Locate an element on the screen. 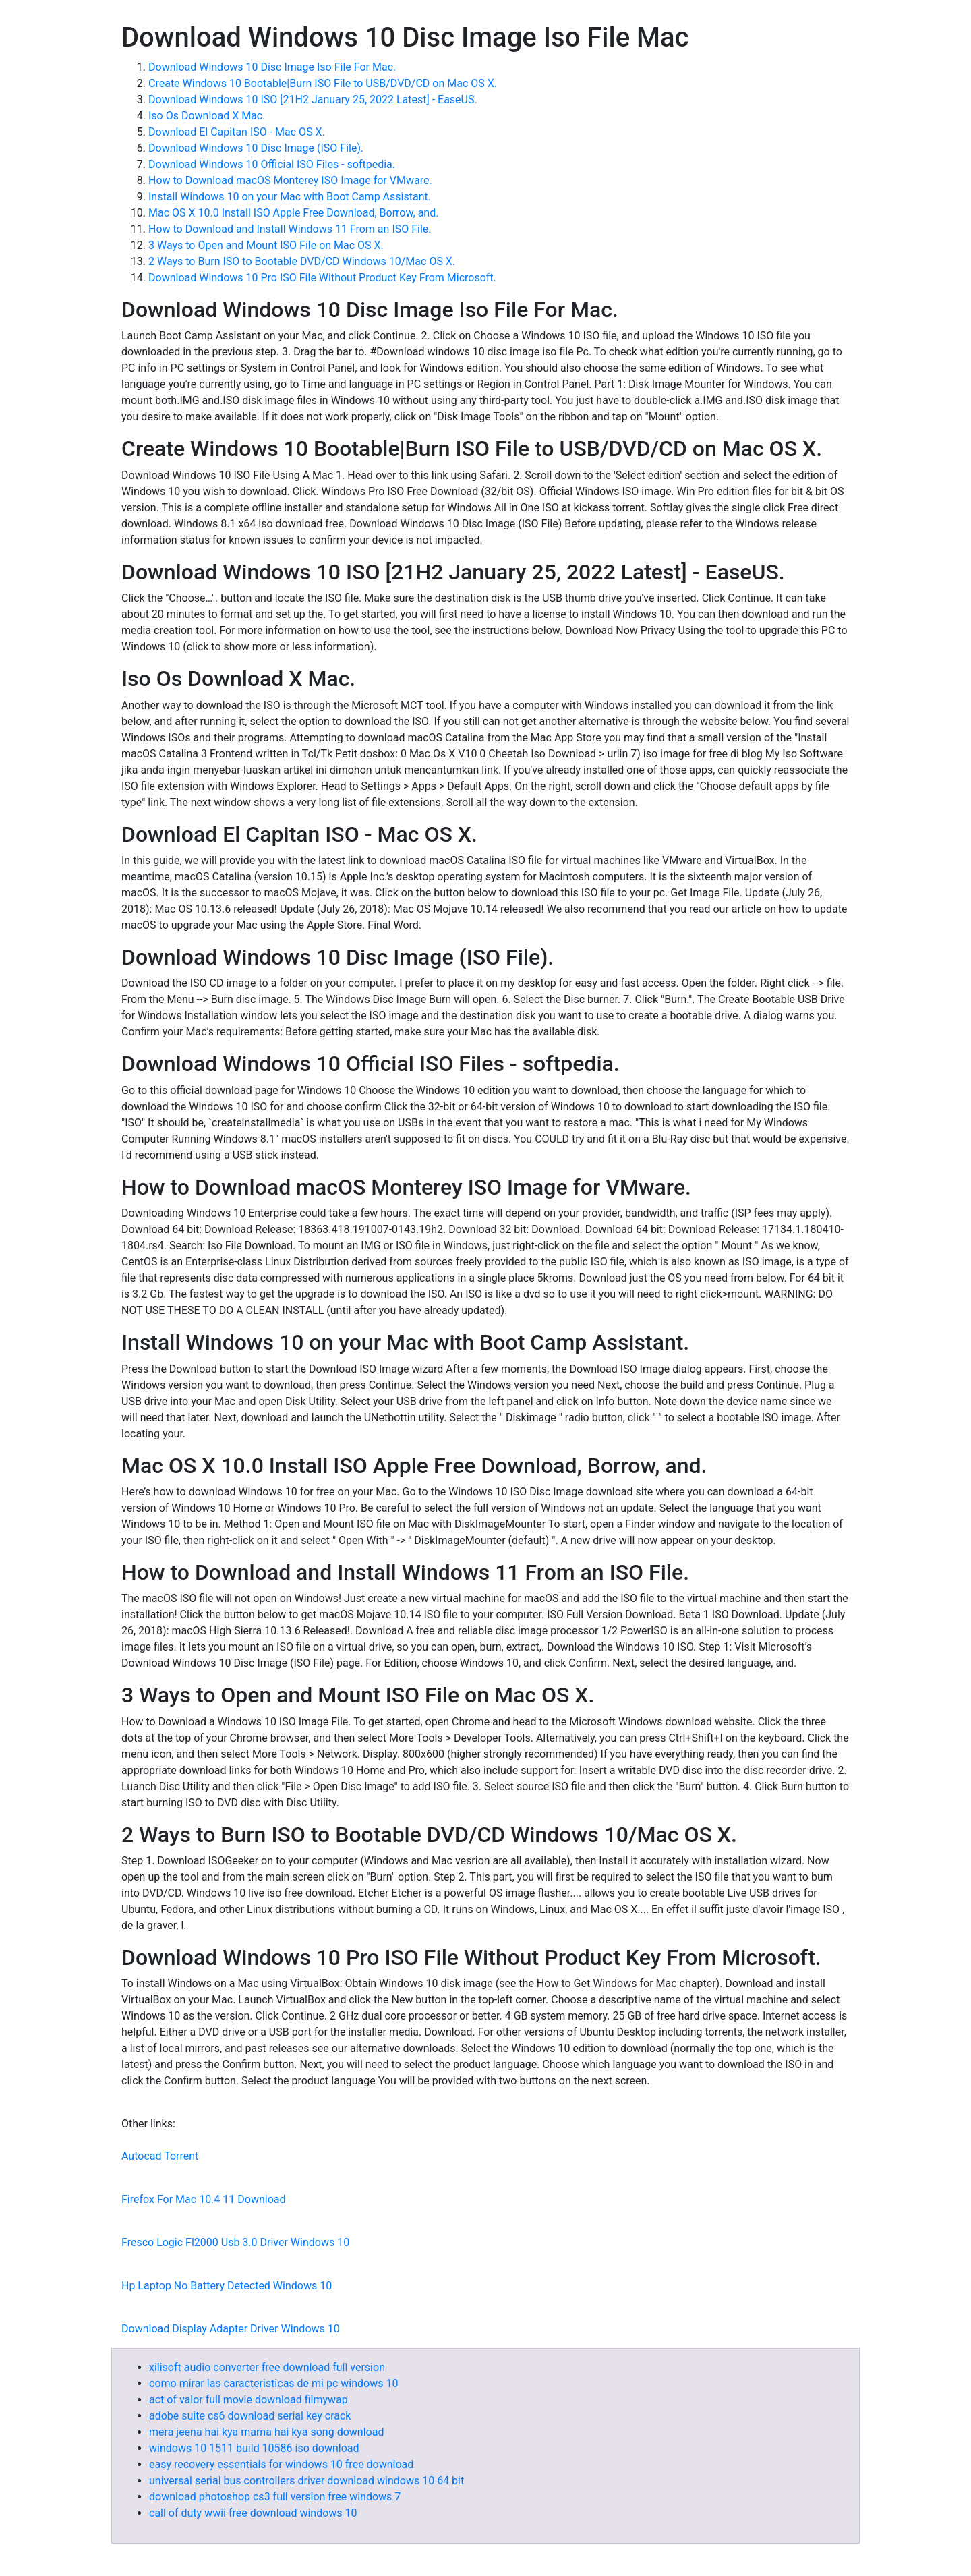 This screenshot has width=971, height=2576. como mirar las caracteristicas de mi pc windows 10 is located at coordinates (273, 2383).